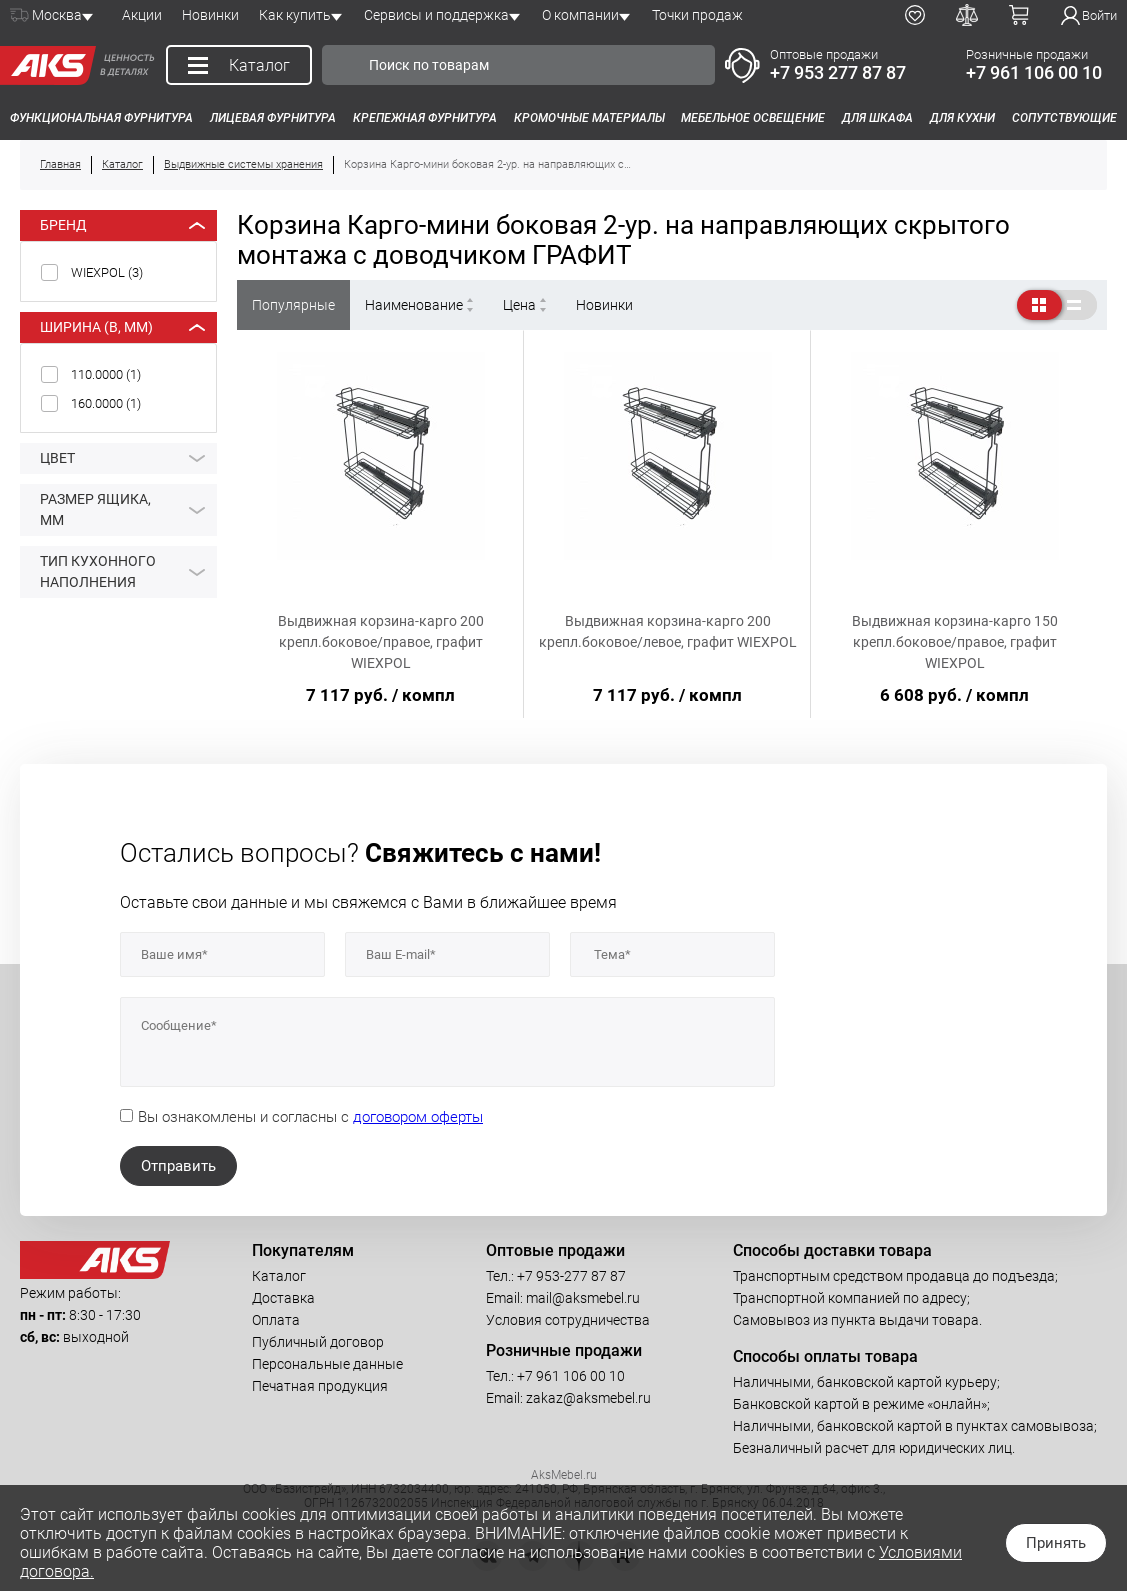 The width and height of the screenshot is (1127, 1591). I want to click on Акции, so click(142, 15).